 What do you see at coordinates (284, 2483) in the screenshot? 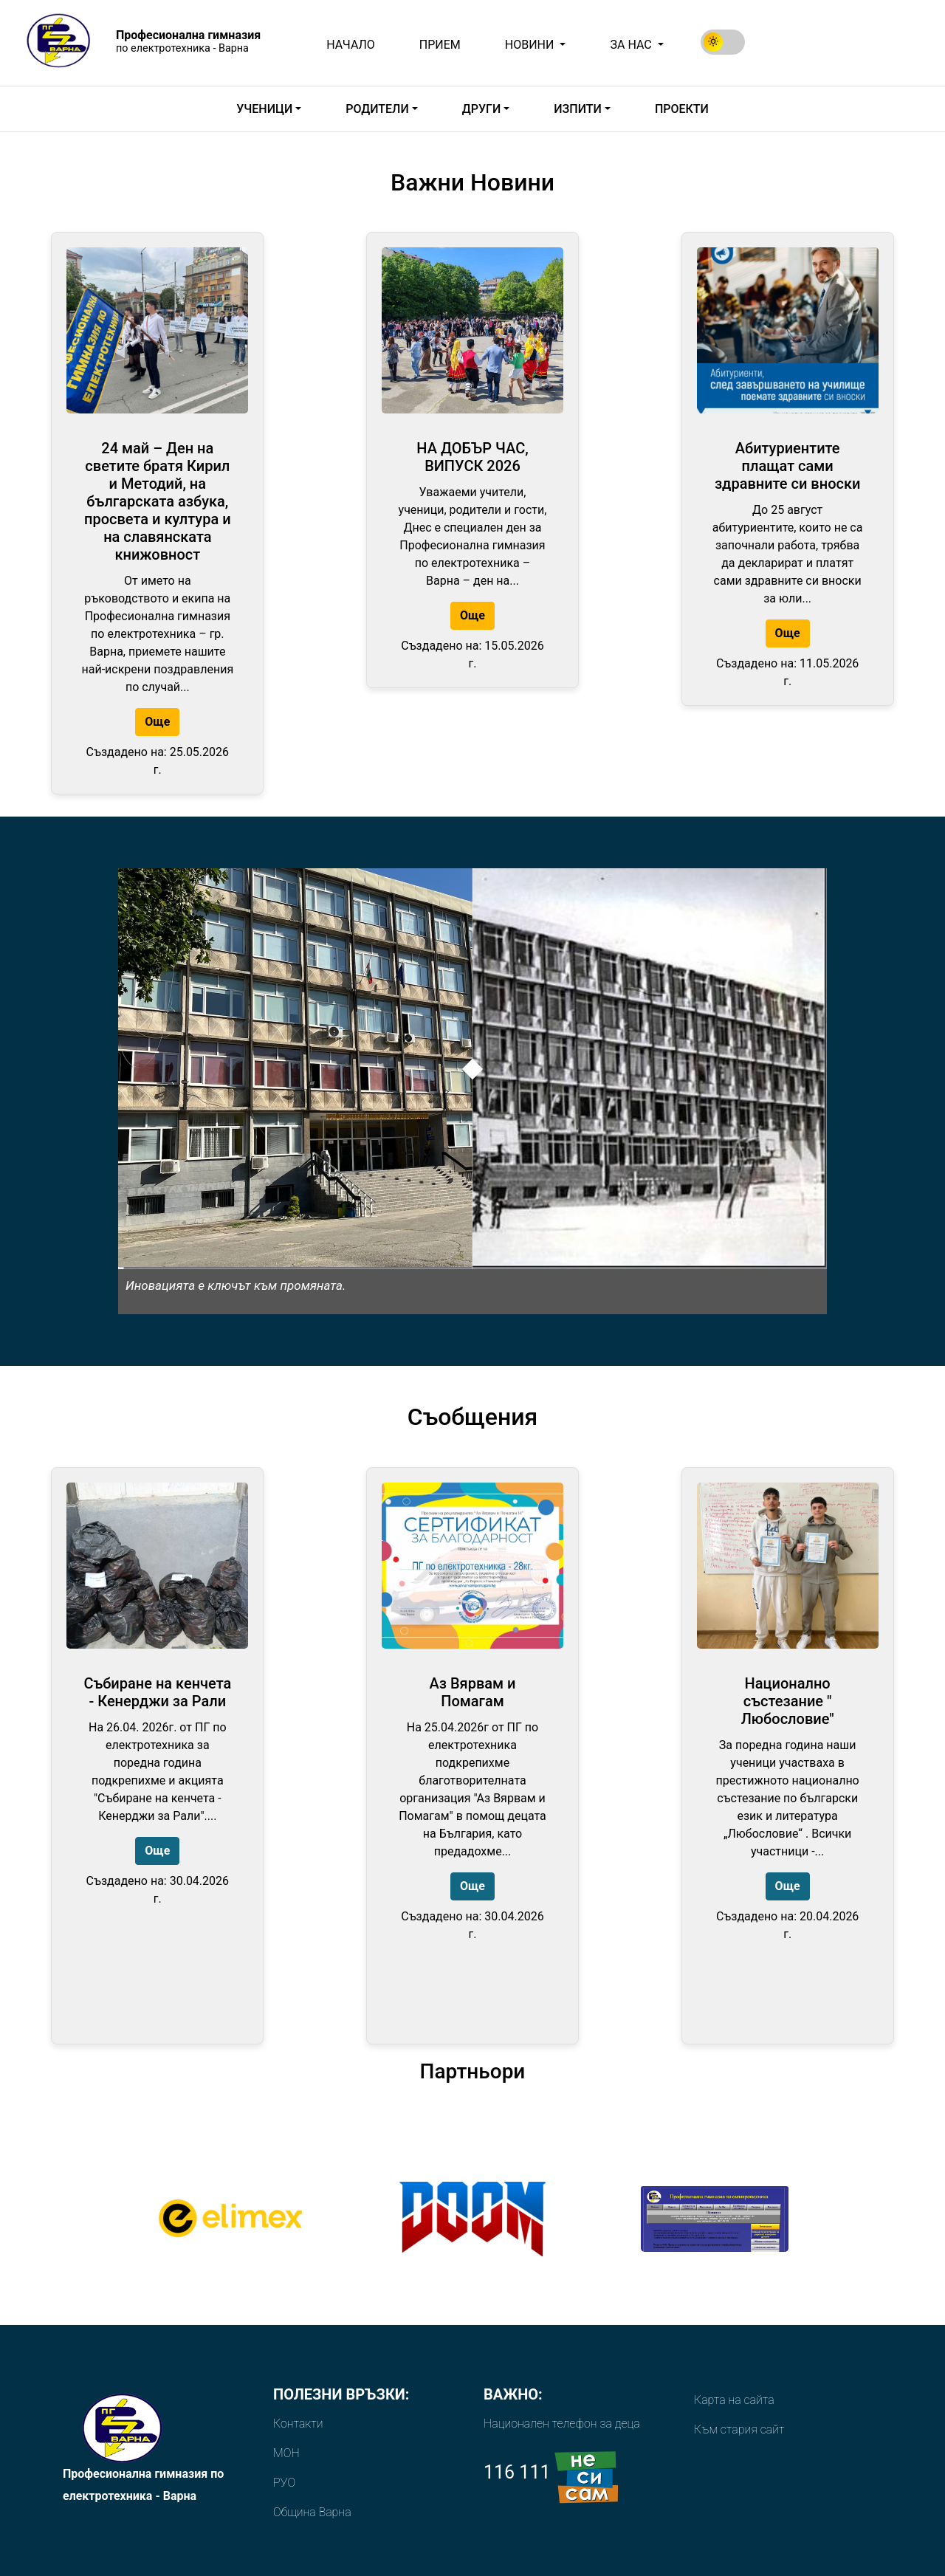
I see `РУО` at bounding box center [284, 2483].